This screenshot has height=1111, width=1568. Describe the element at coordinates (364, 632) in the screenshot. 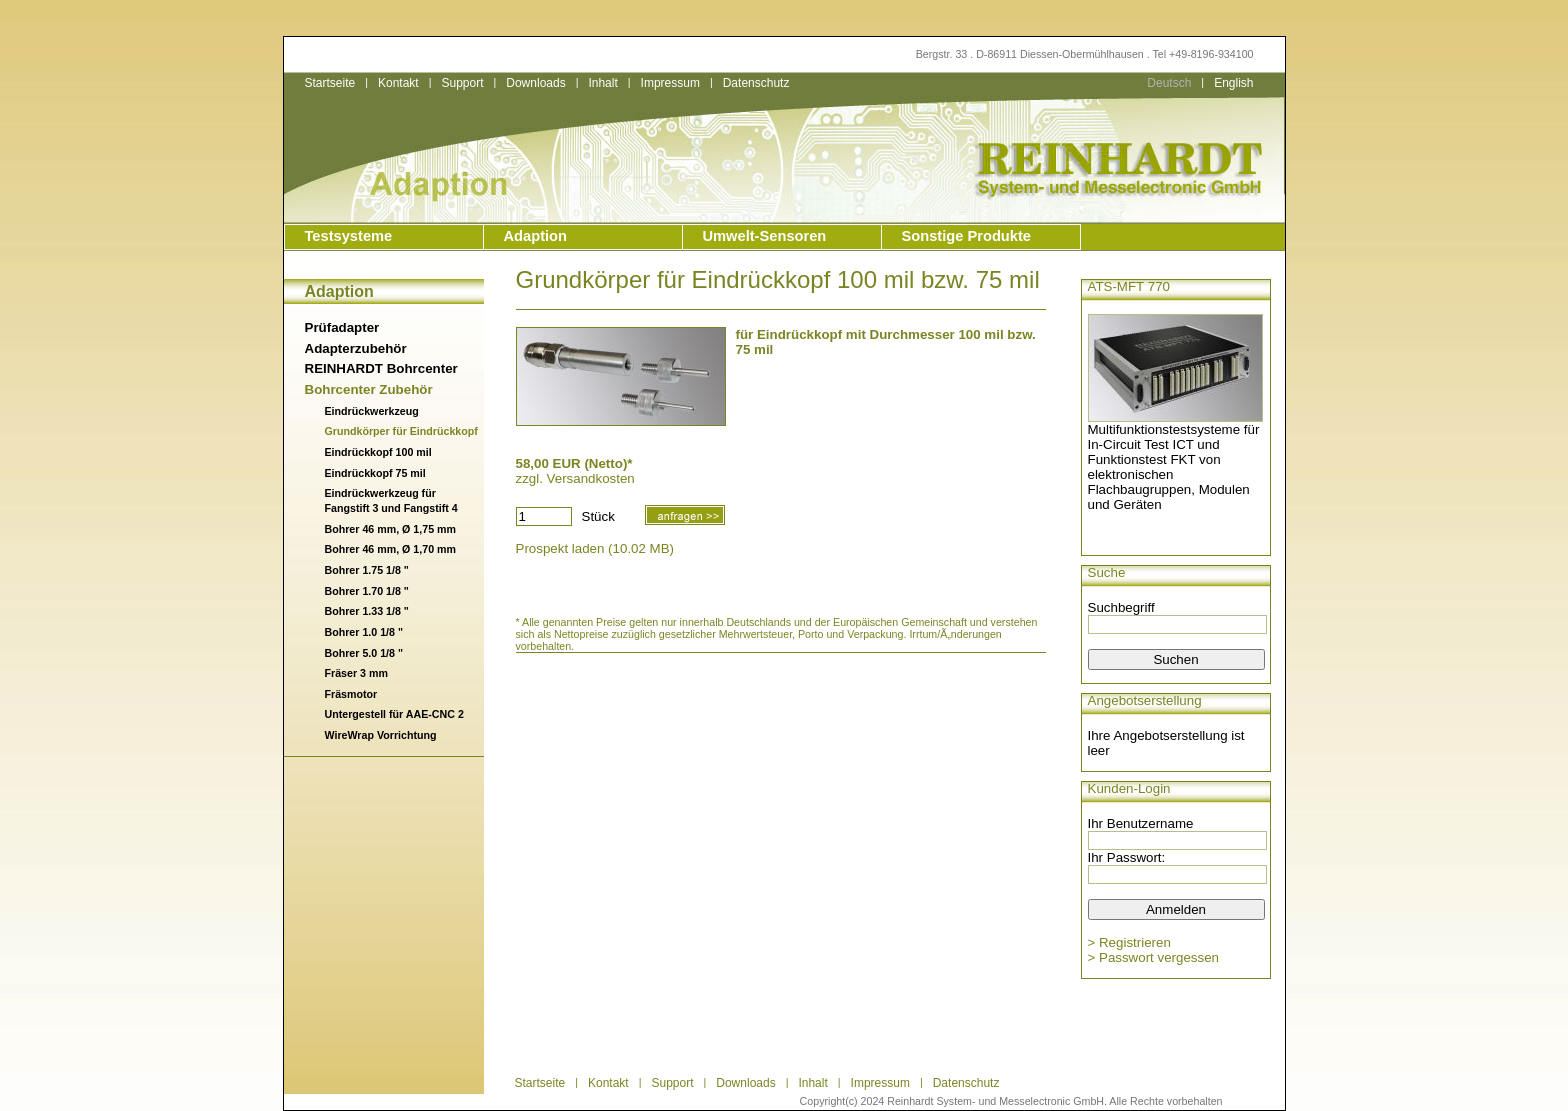

I see `Bohrer 1.0 1/8 "` at that location.